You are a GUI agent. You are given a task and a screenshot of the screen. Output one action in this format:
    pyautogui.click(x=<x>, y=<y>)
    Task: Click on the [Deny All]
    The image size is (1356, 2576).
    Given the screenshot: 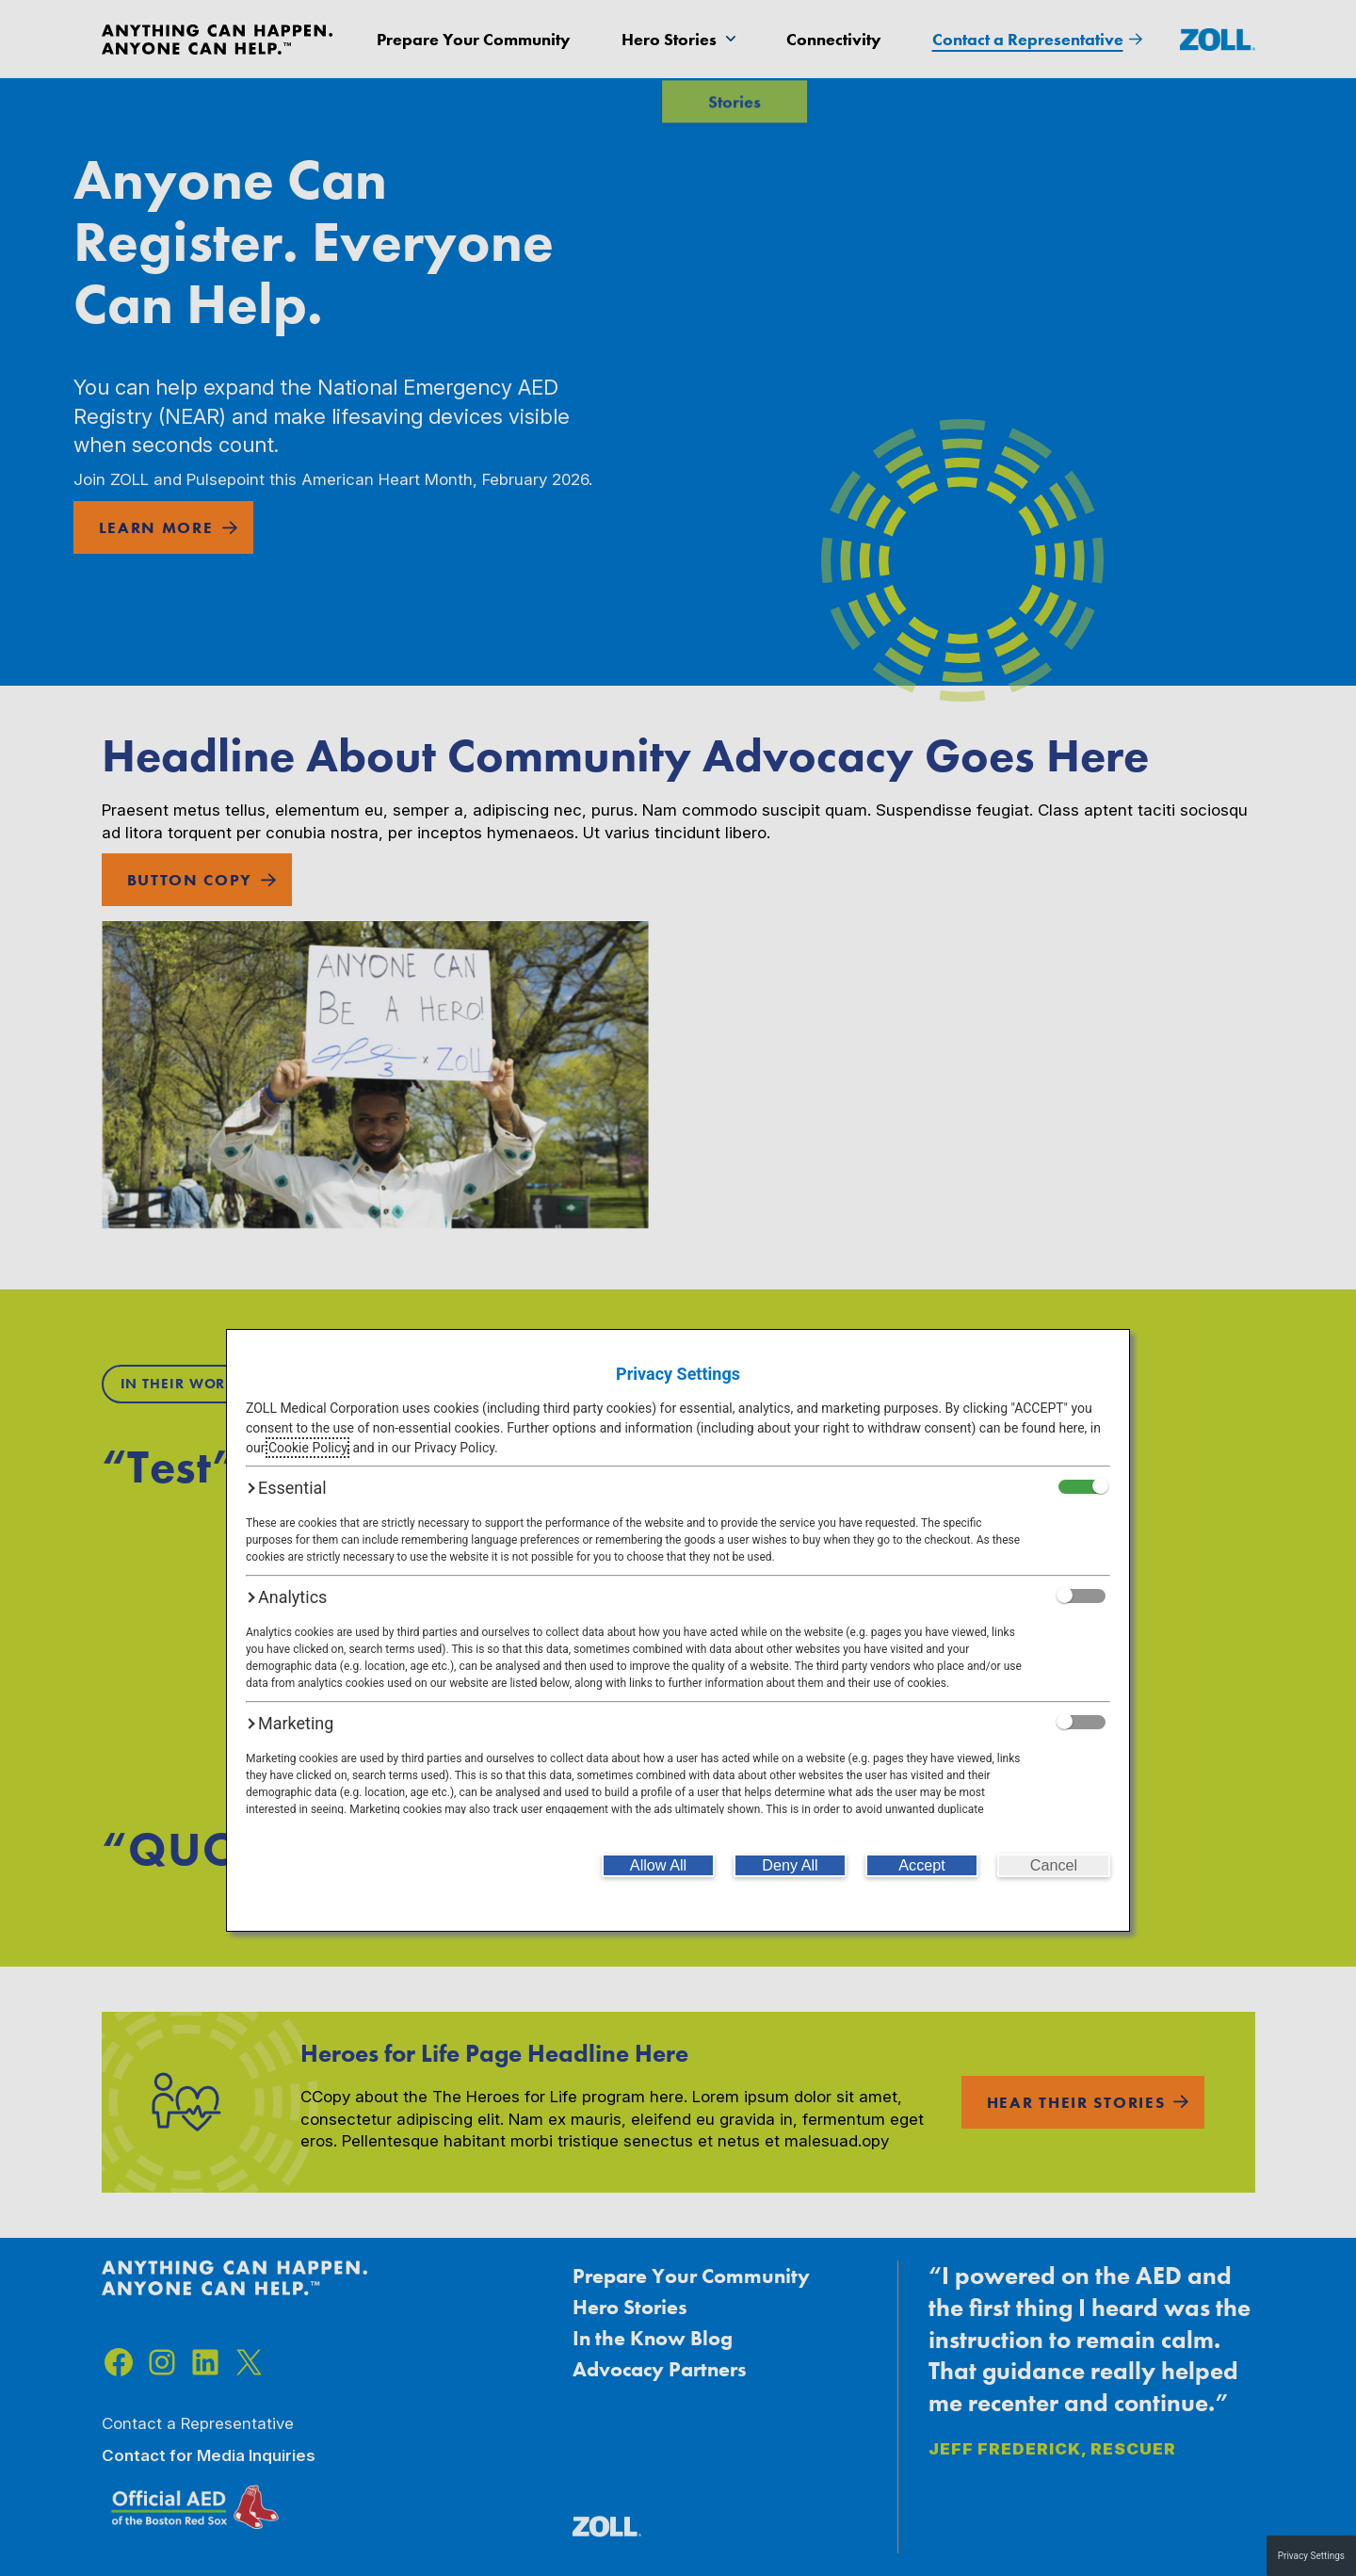 What is the action you would take?
    pyautogui.click(x=790, y=1865)
    